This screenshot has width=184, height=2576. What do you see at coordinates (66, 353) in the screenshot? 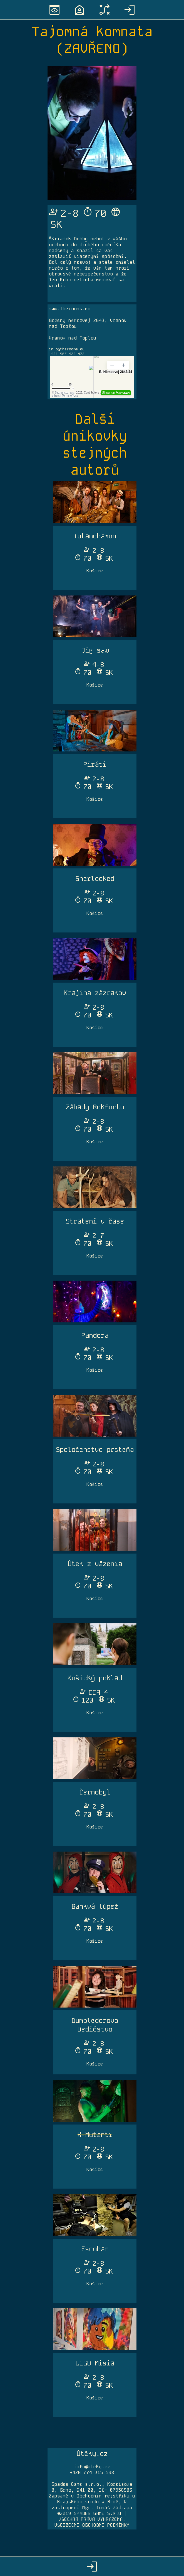
I see `+421 907 422 472` at bounding box center [66, 353].